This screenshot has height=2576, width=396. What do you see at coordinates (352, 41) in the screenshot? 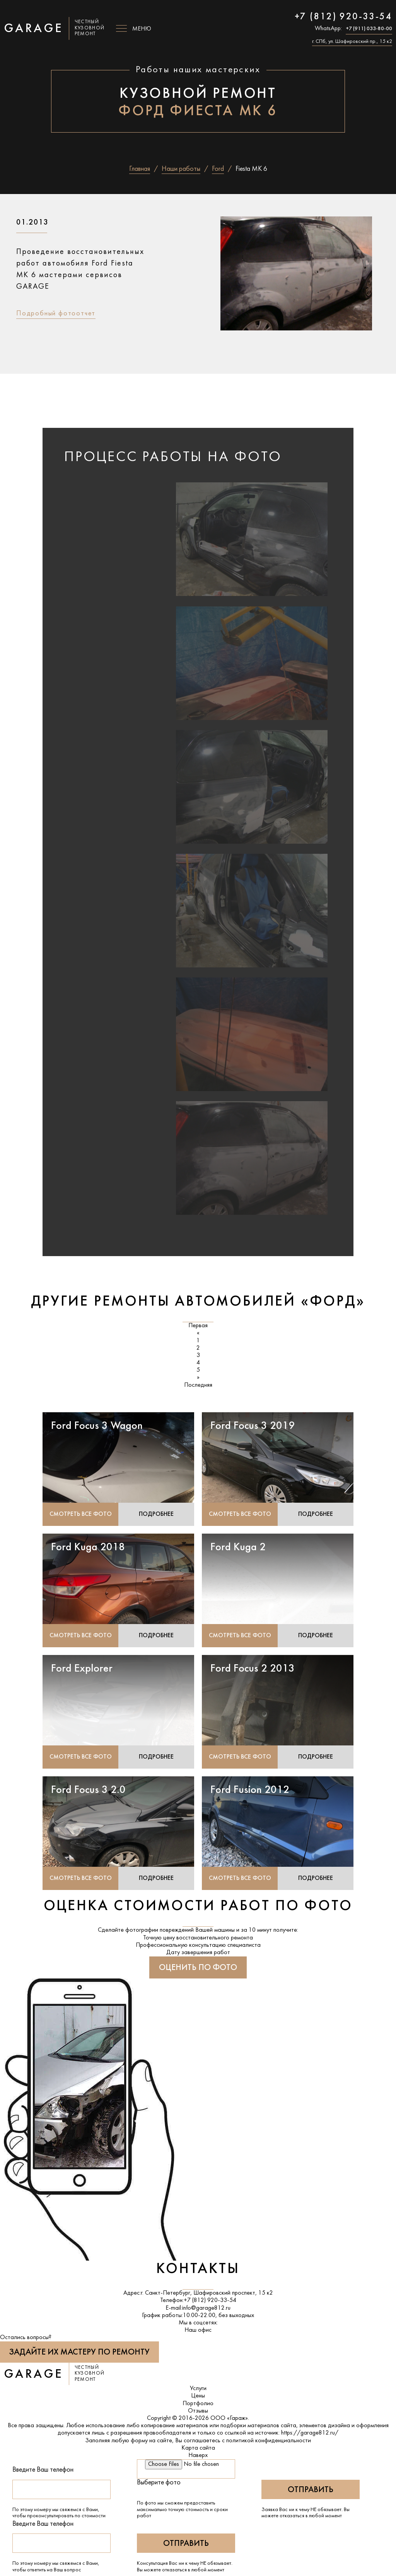
I see `г. СПб, ул. Шафировский пр., 15 к2` at bounding box center [352, 41].